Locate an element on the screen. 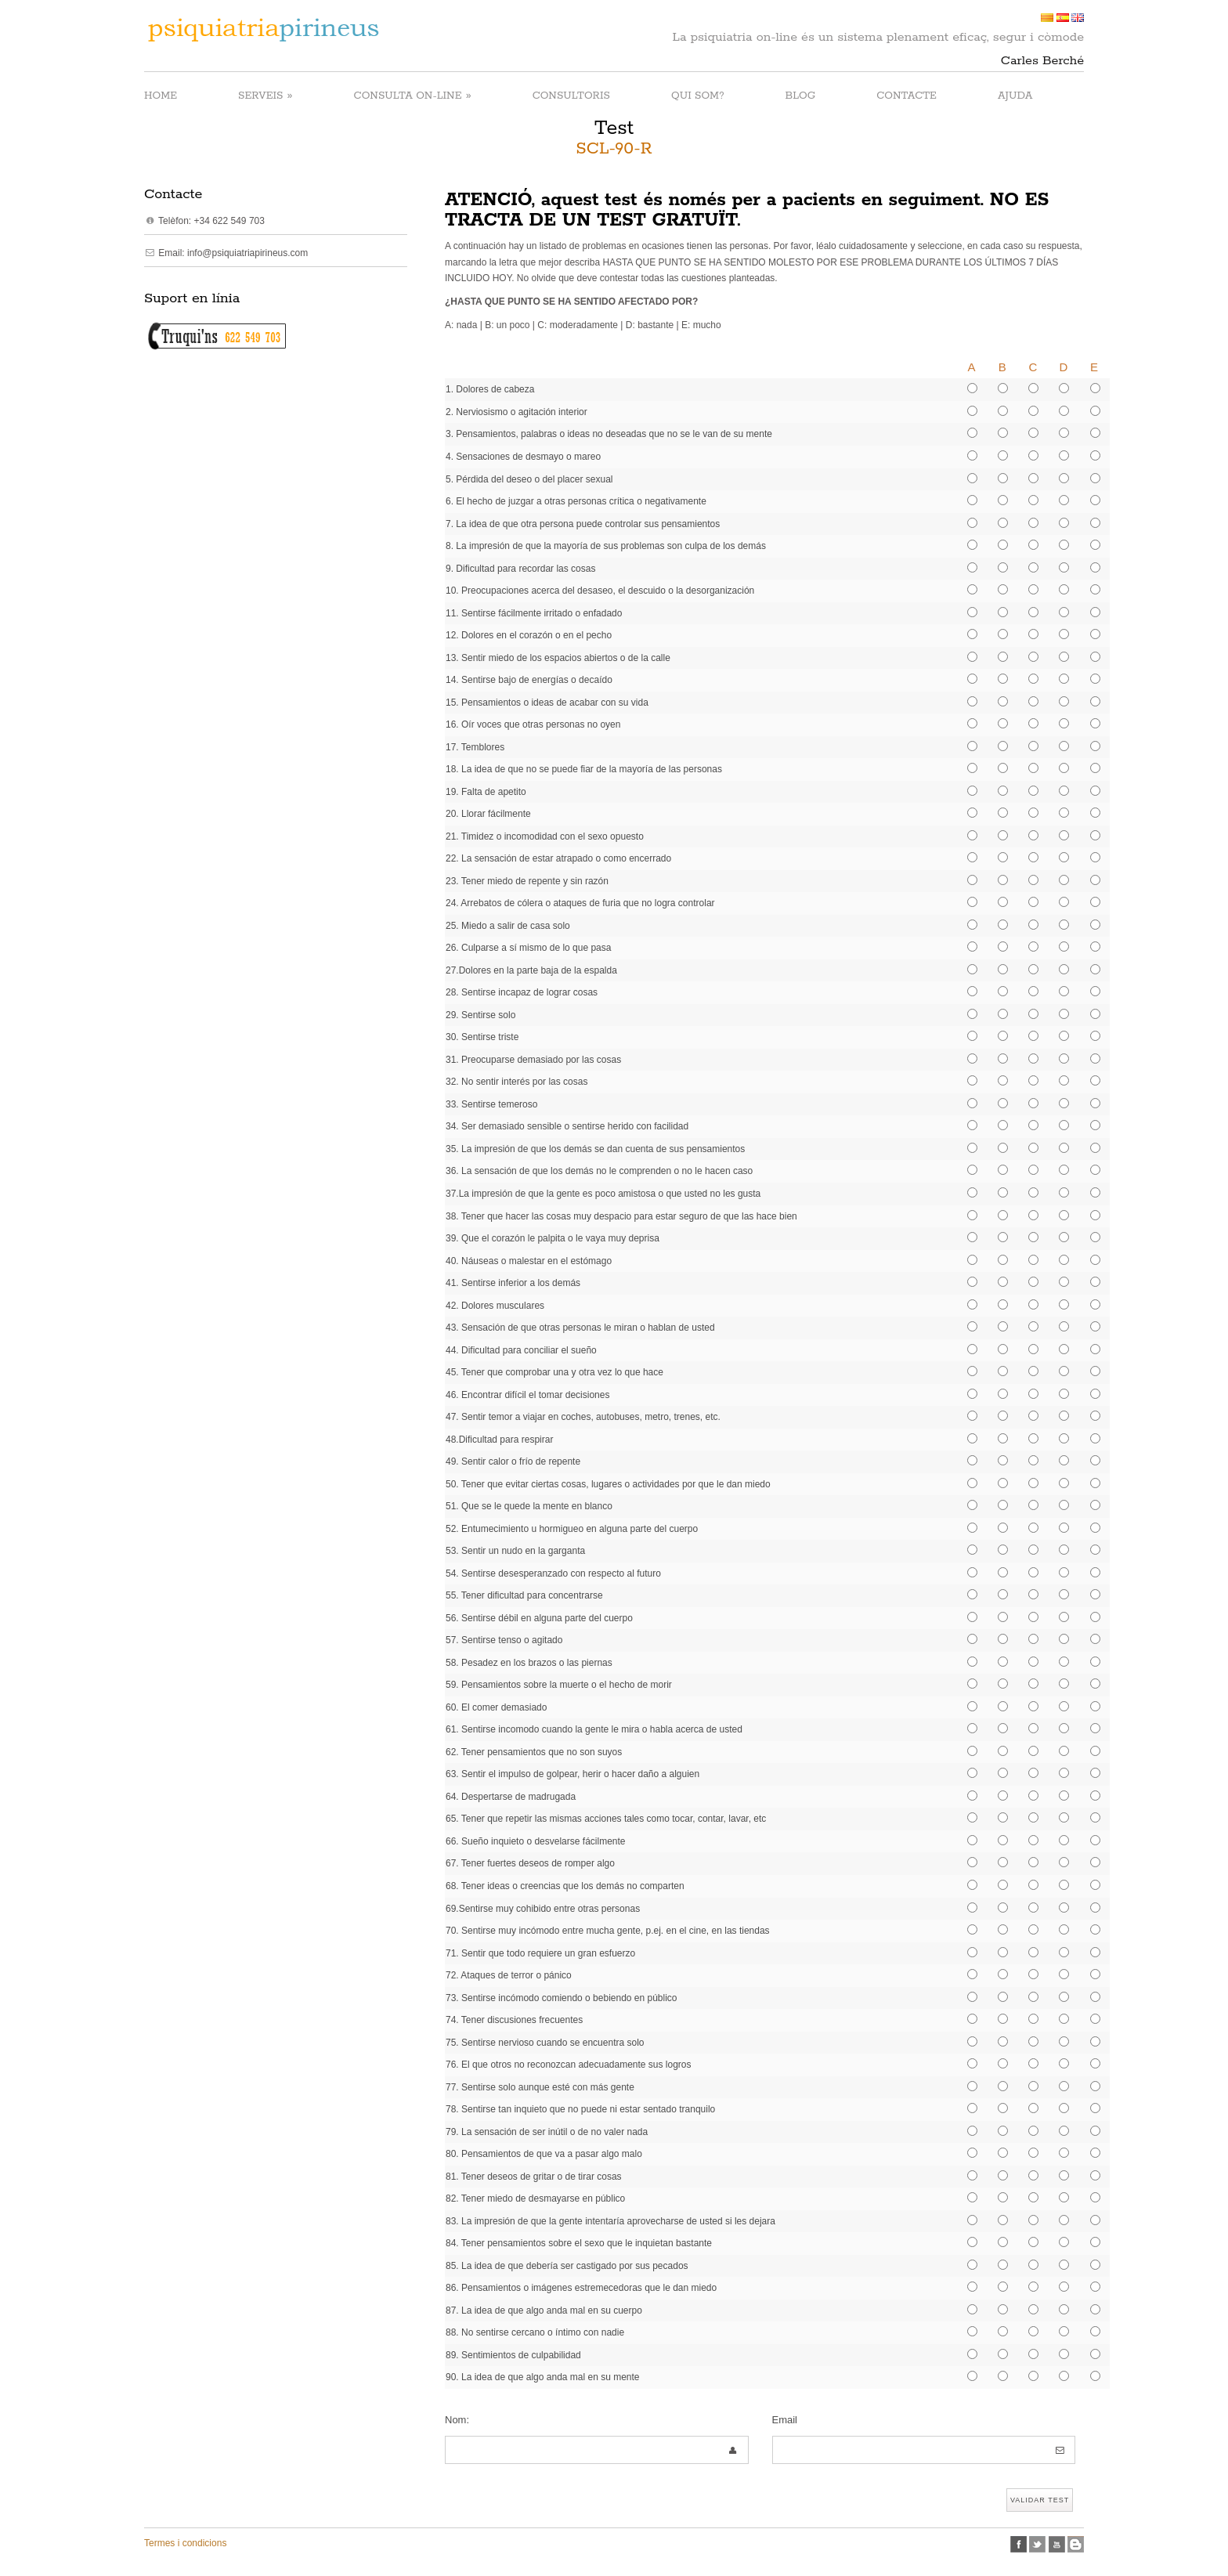 The width and height of the screenshot is (1228, 2576). 32. No sentir interés por las cosas is located at coordinates (516, 1081).